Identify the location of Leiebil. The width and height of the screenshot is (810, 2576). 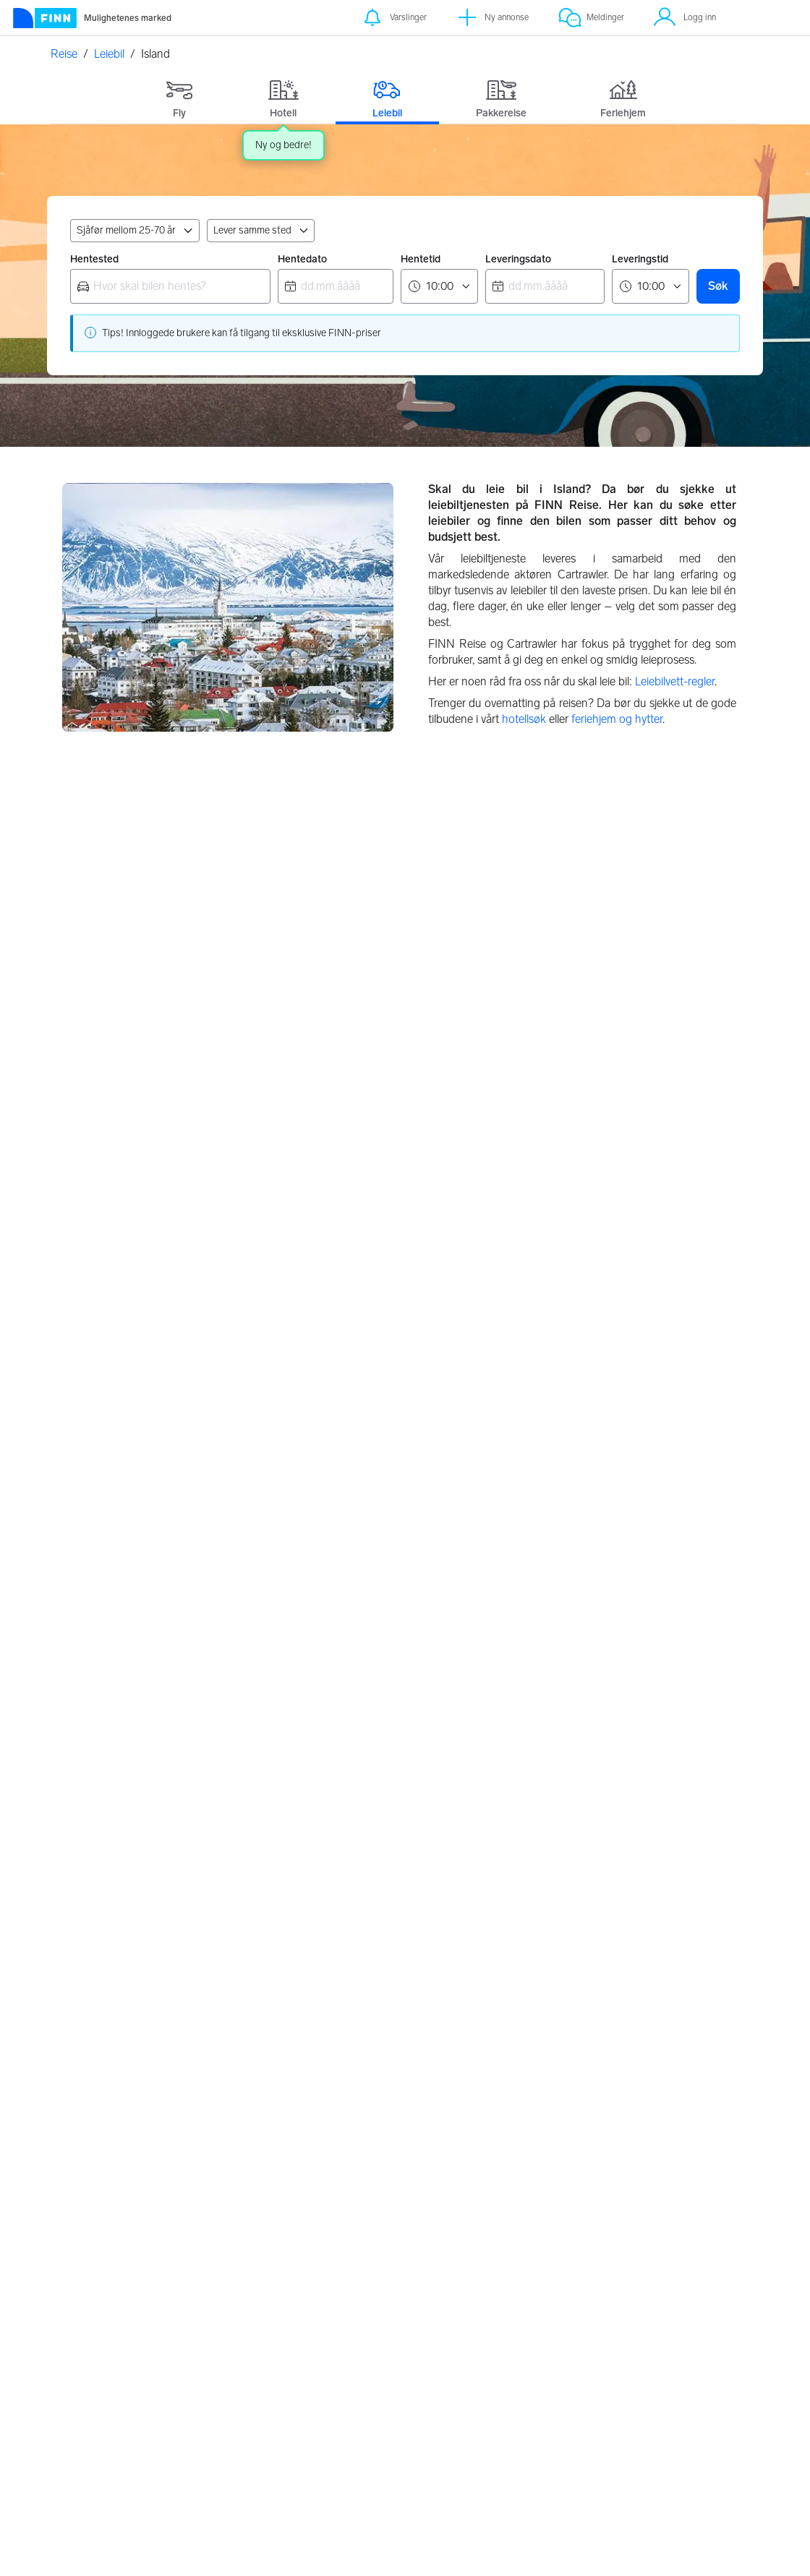
(109, 54).